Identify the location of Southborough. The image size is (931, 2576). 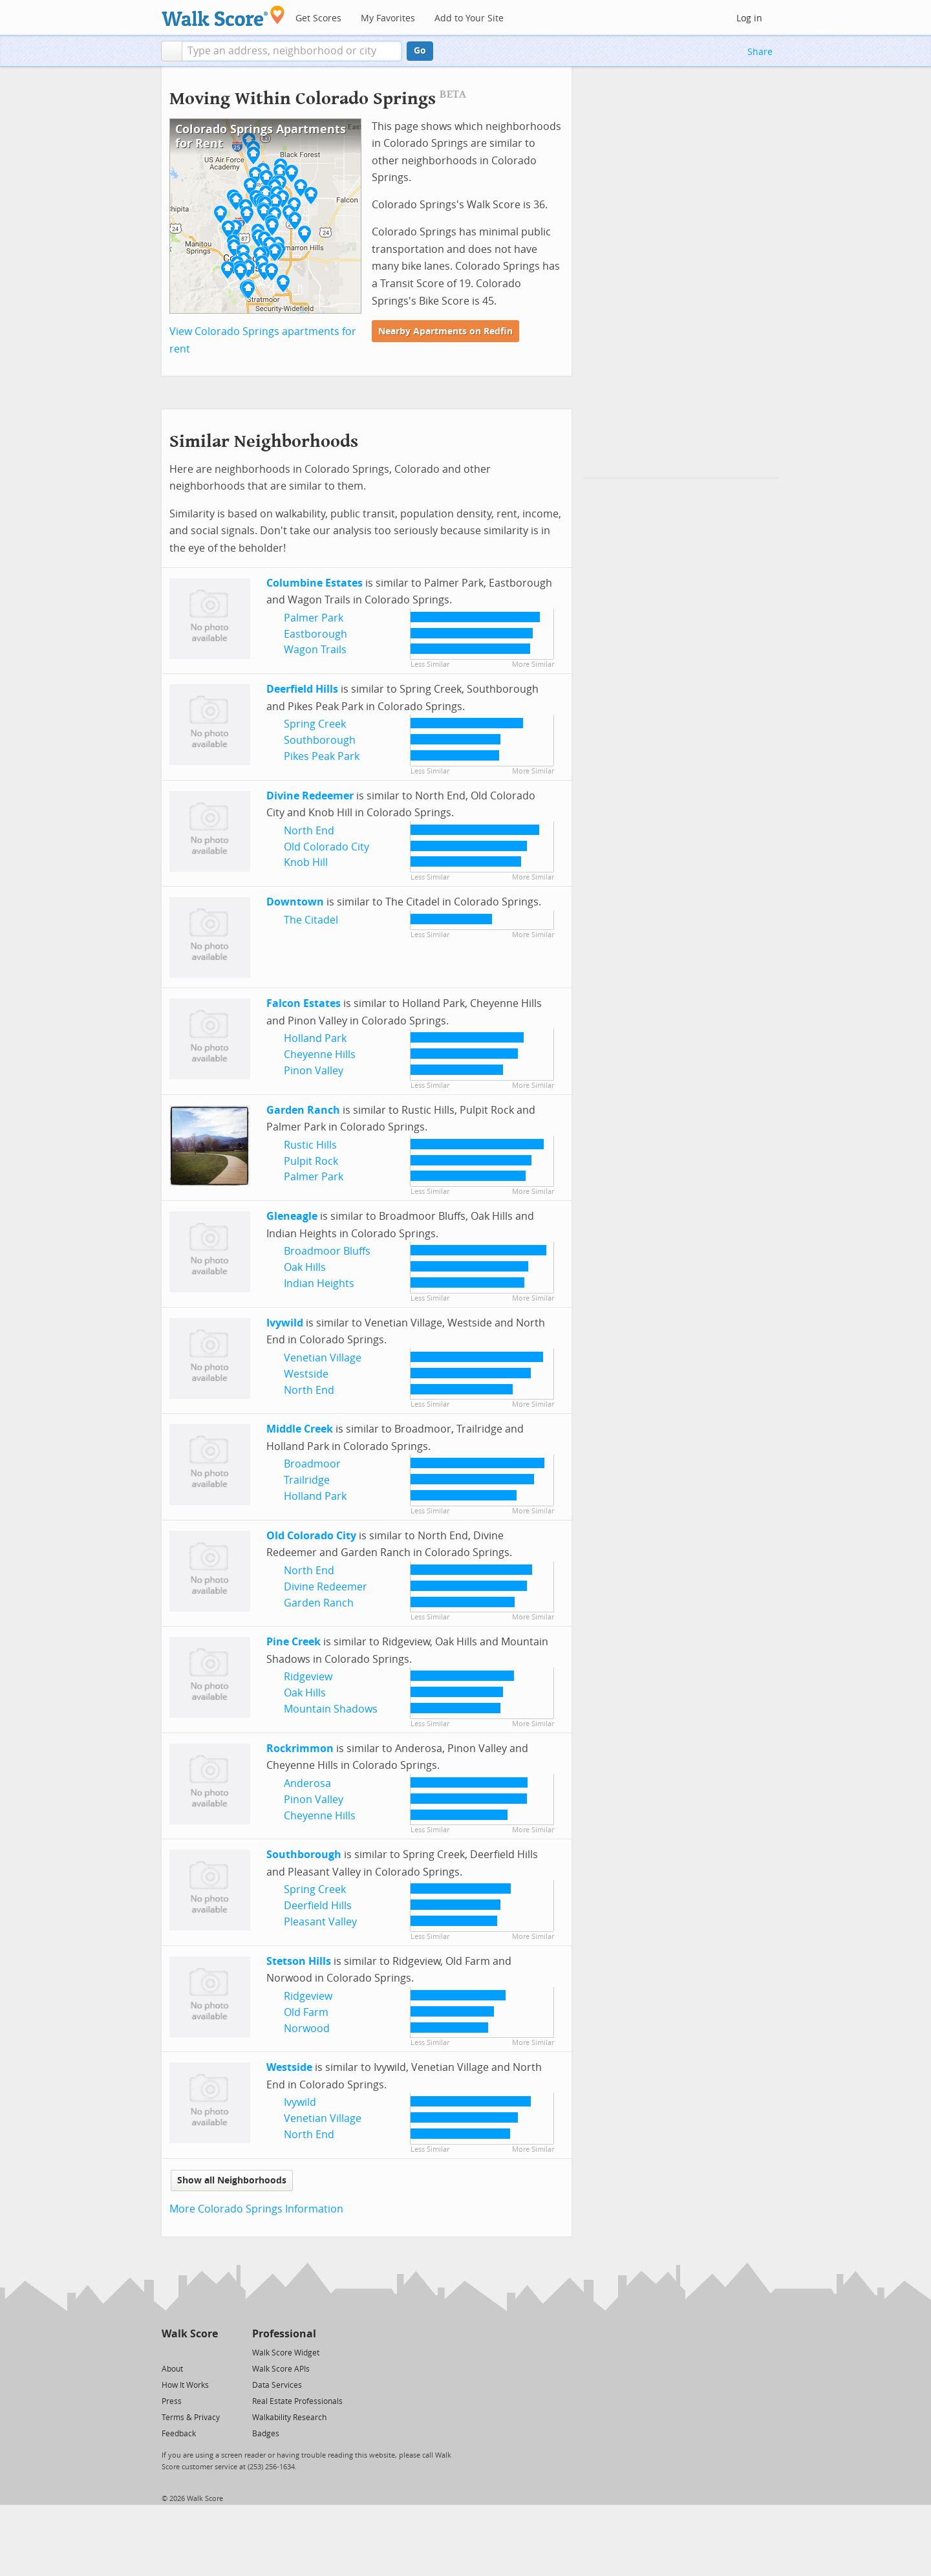
(320, 740).